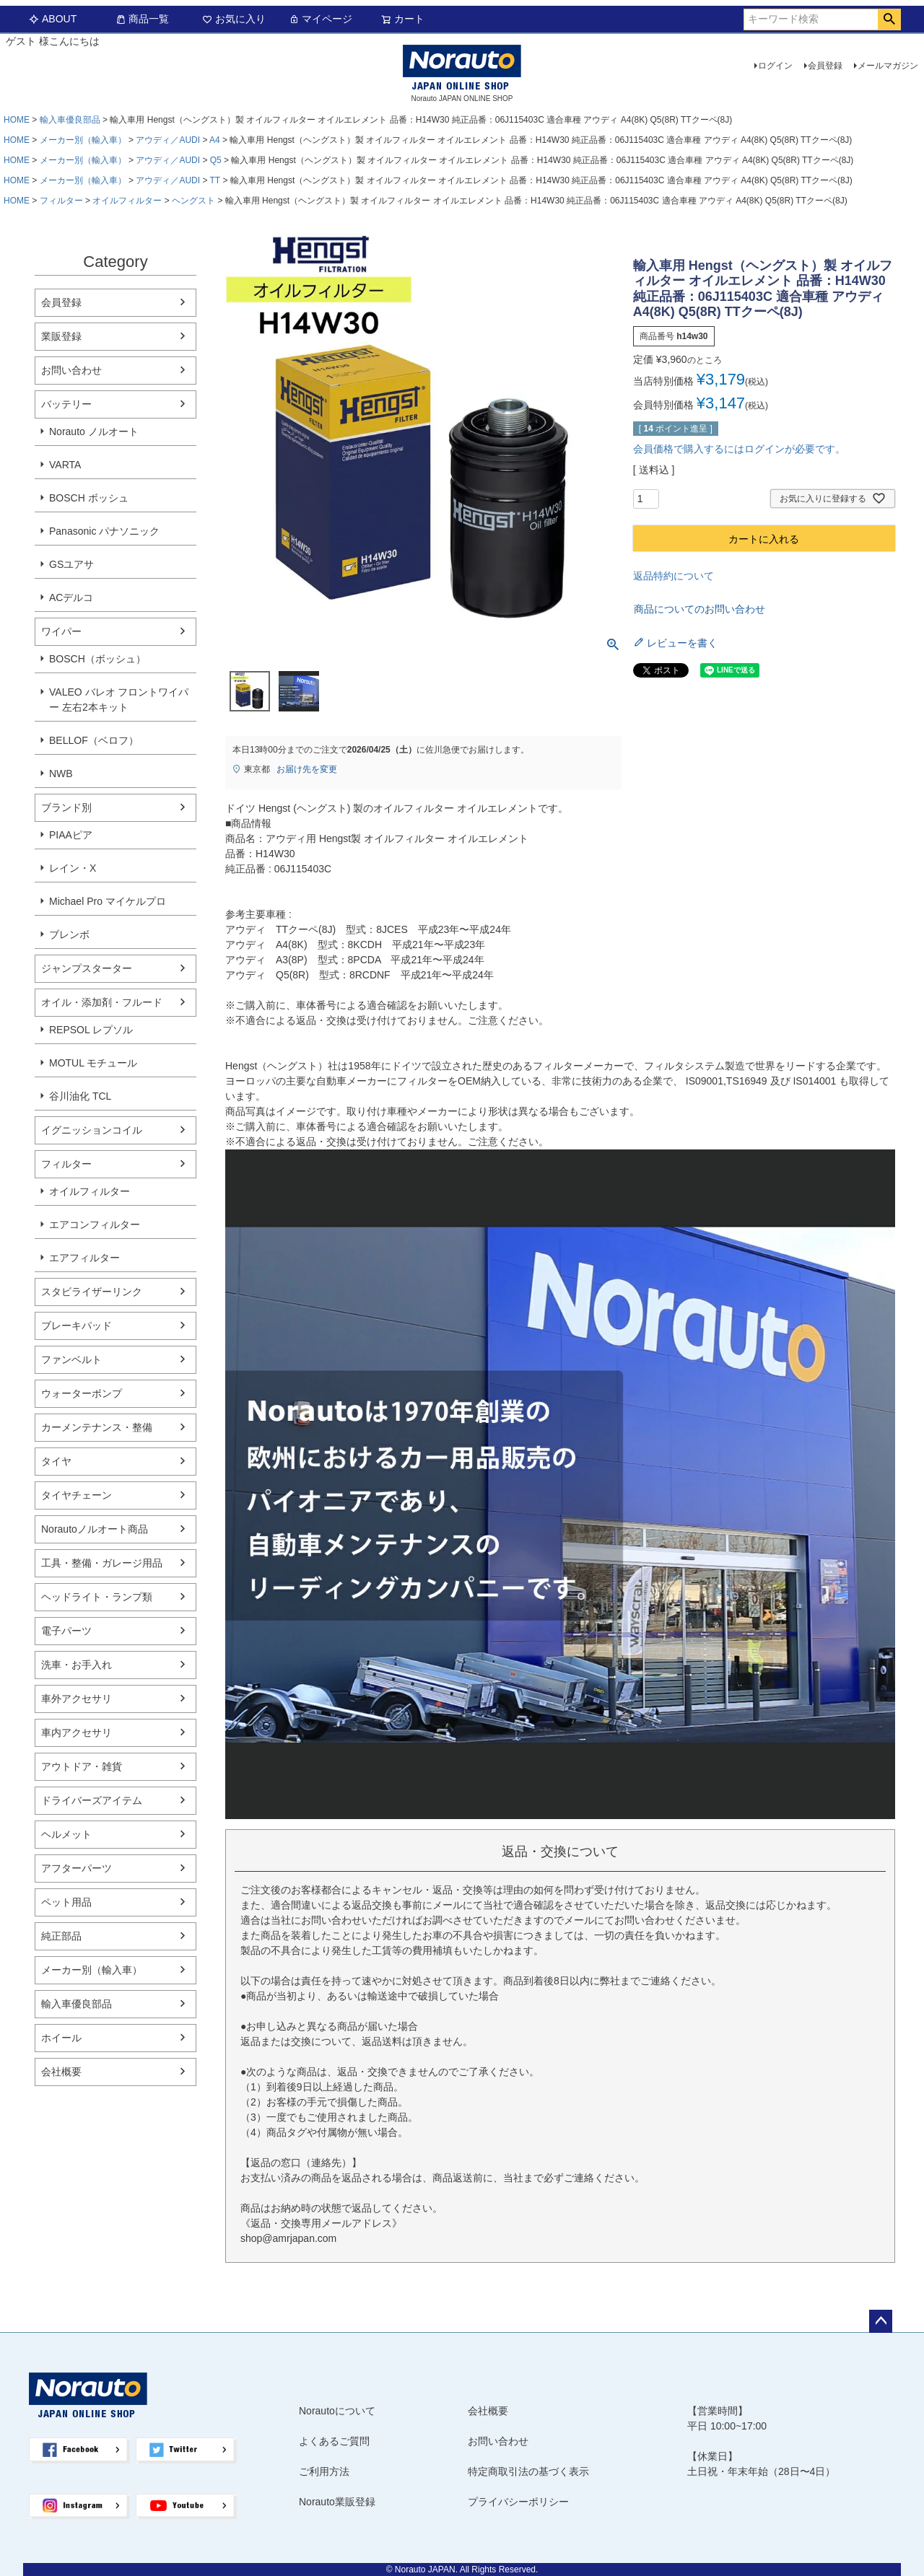 This screenshot has width=924, height=2576. Describe the element at coordinates (66, 404) in the screenshot. I see `バッテリー` at that location.